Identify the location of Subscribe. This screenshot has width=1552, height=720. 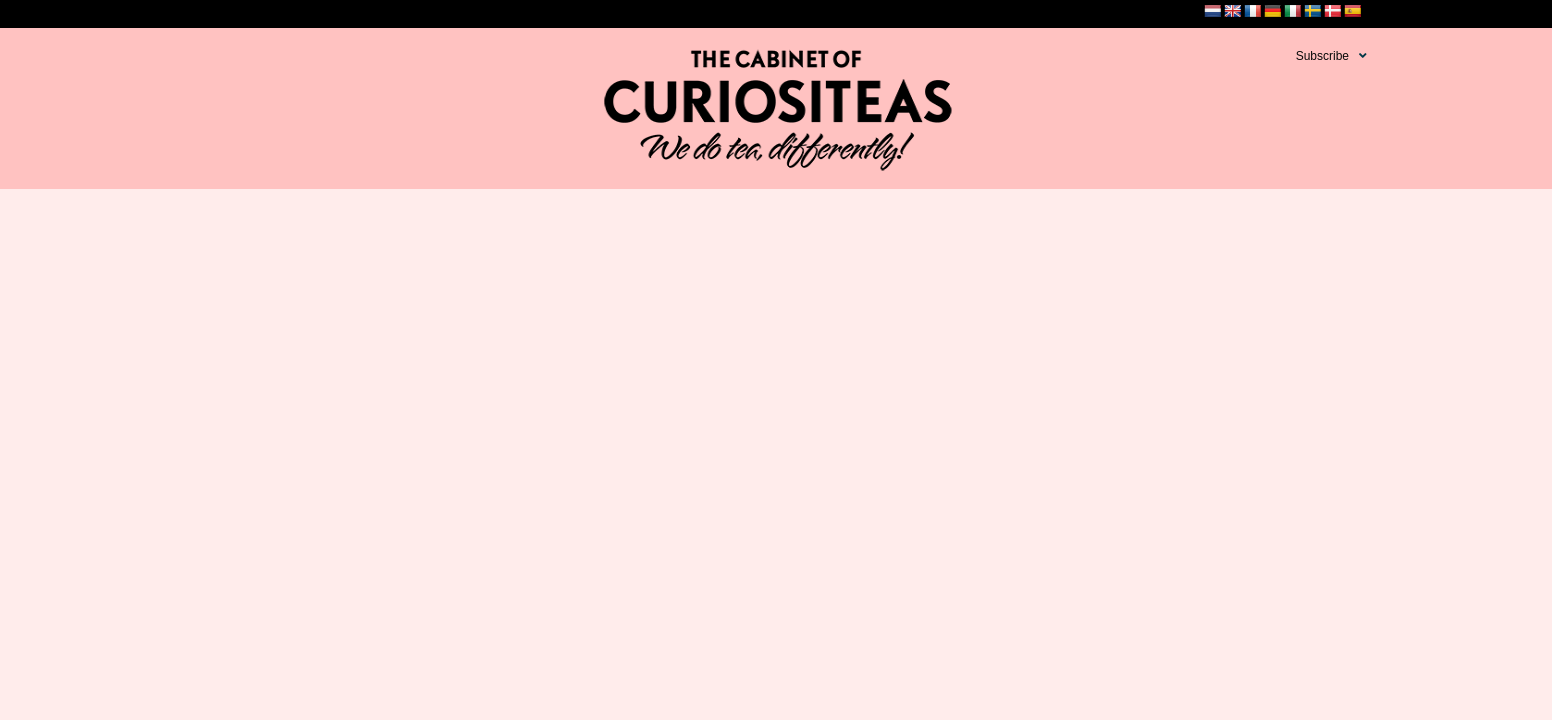
(1322, 56).